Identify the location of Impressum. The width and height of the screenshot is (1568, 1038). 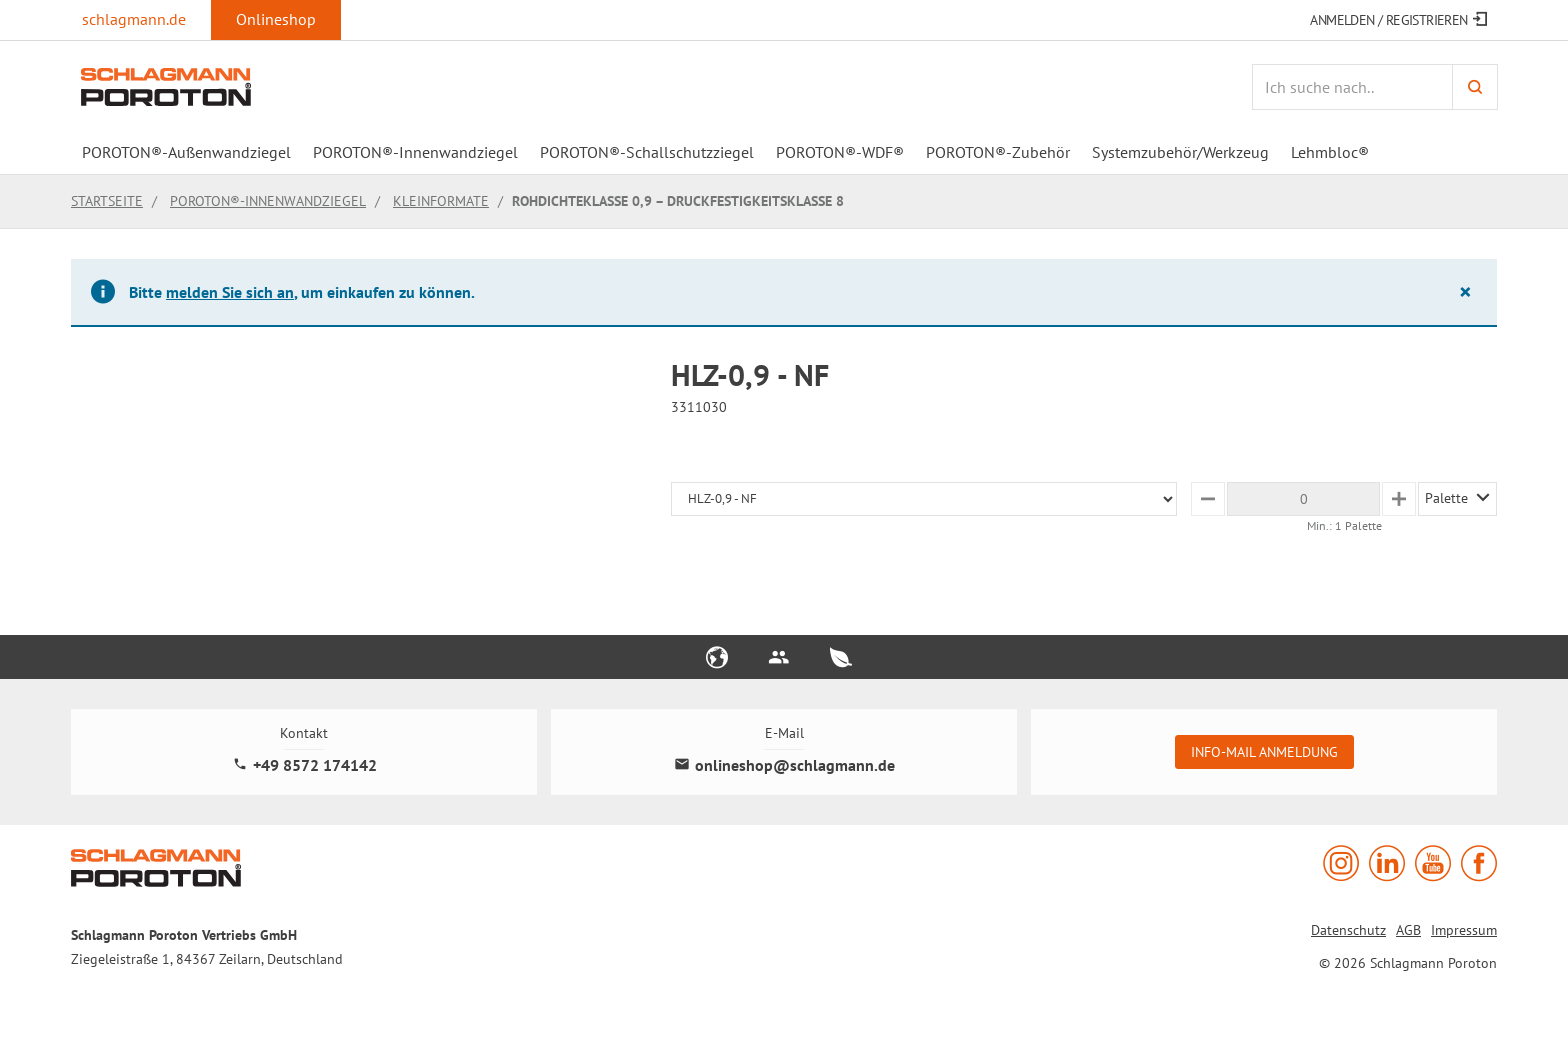
(1464, 930).